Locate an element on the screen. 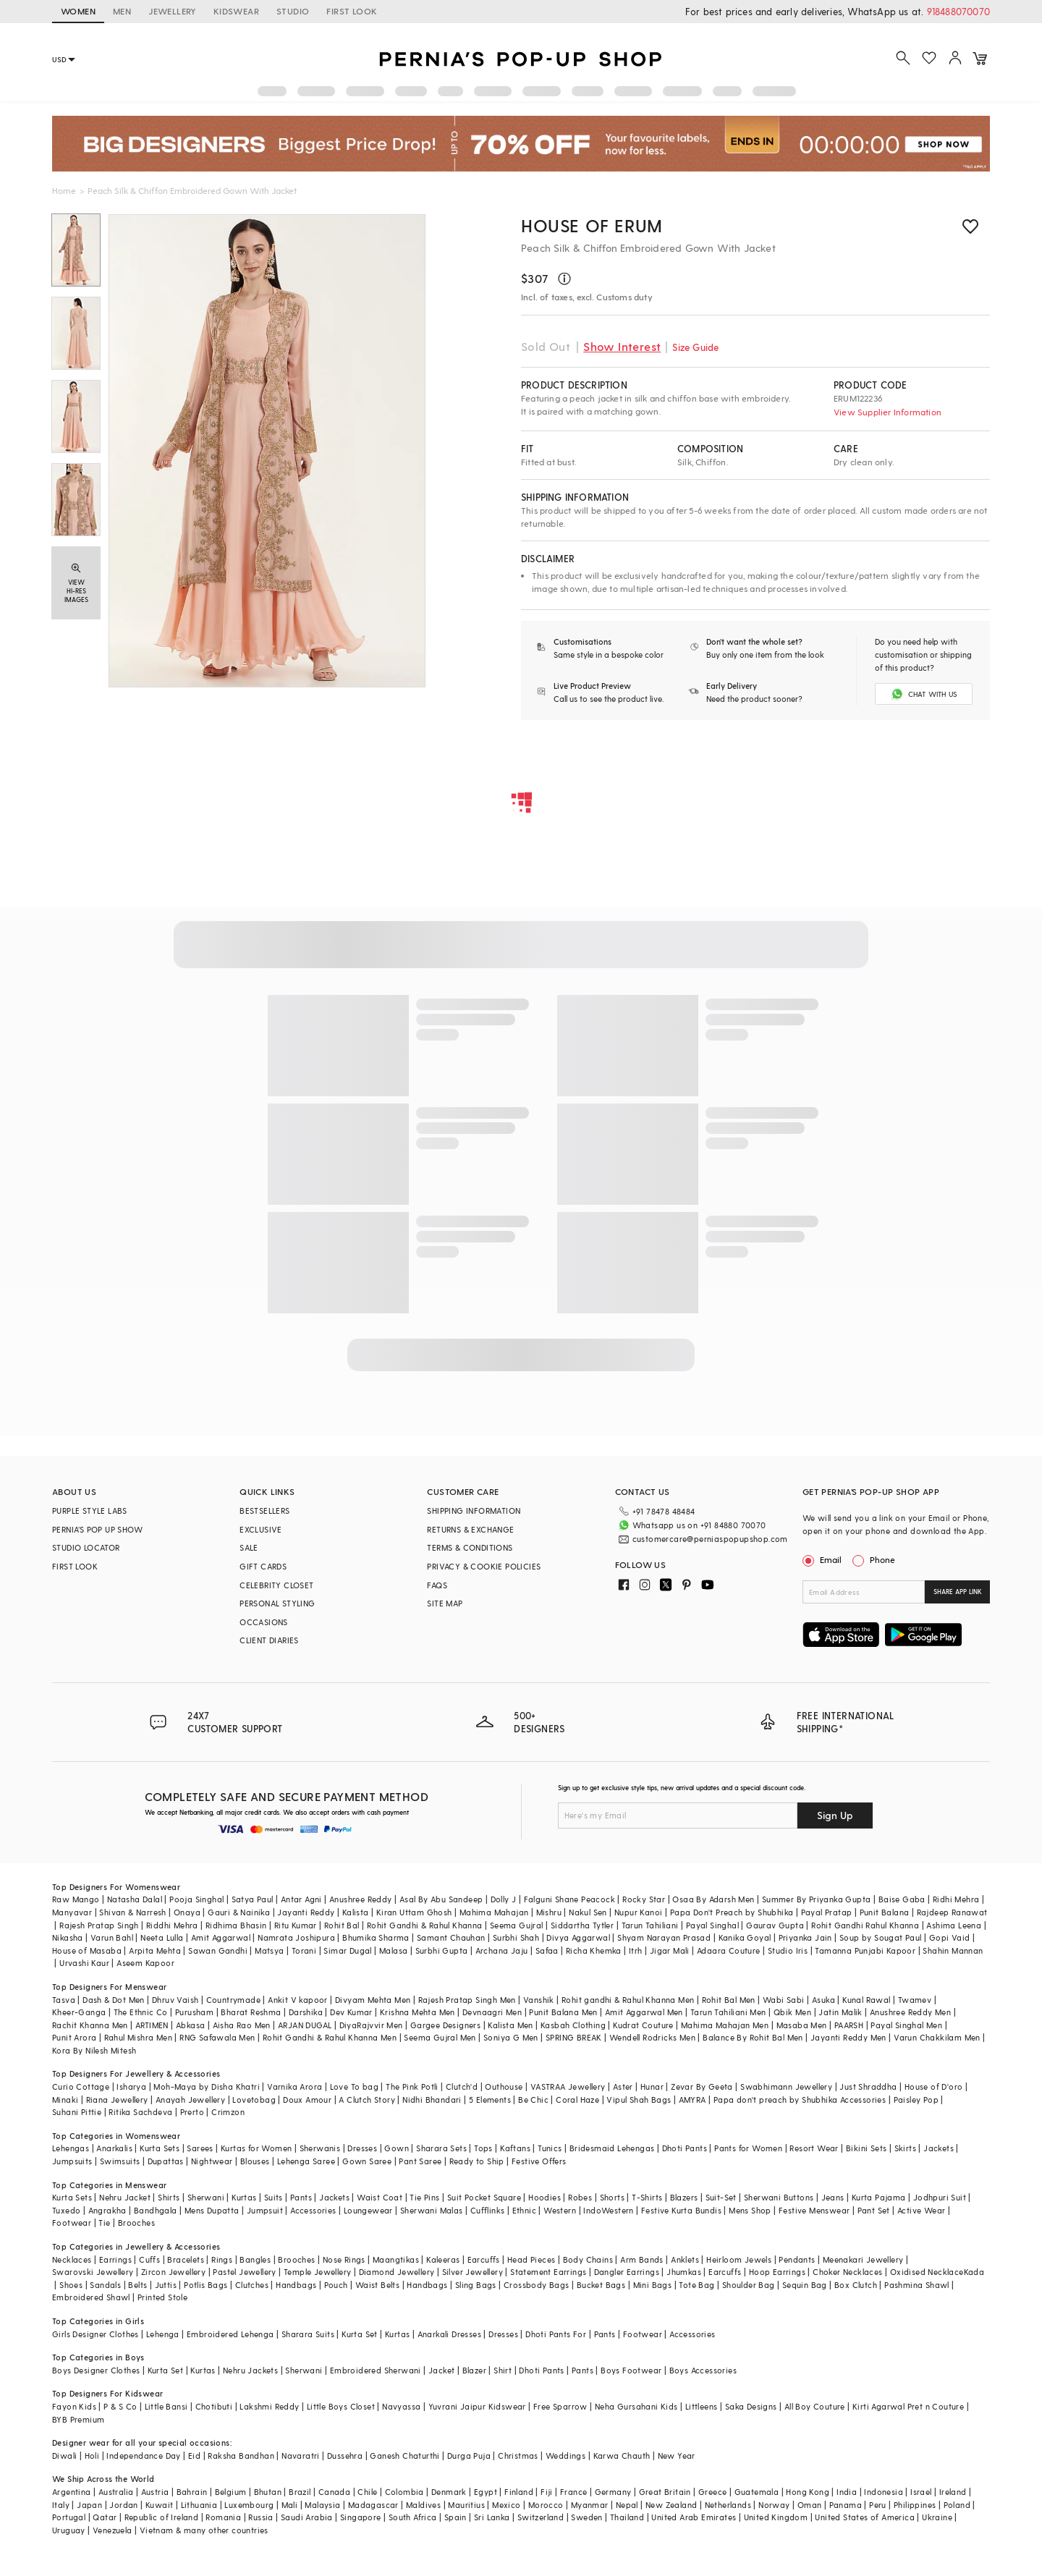 Image resolution: width=1042 pixels, height=2576 pixels. Darshika is located at coordinates (306, 2012).